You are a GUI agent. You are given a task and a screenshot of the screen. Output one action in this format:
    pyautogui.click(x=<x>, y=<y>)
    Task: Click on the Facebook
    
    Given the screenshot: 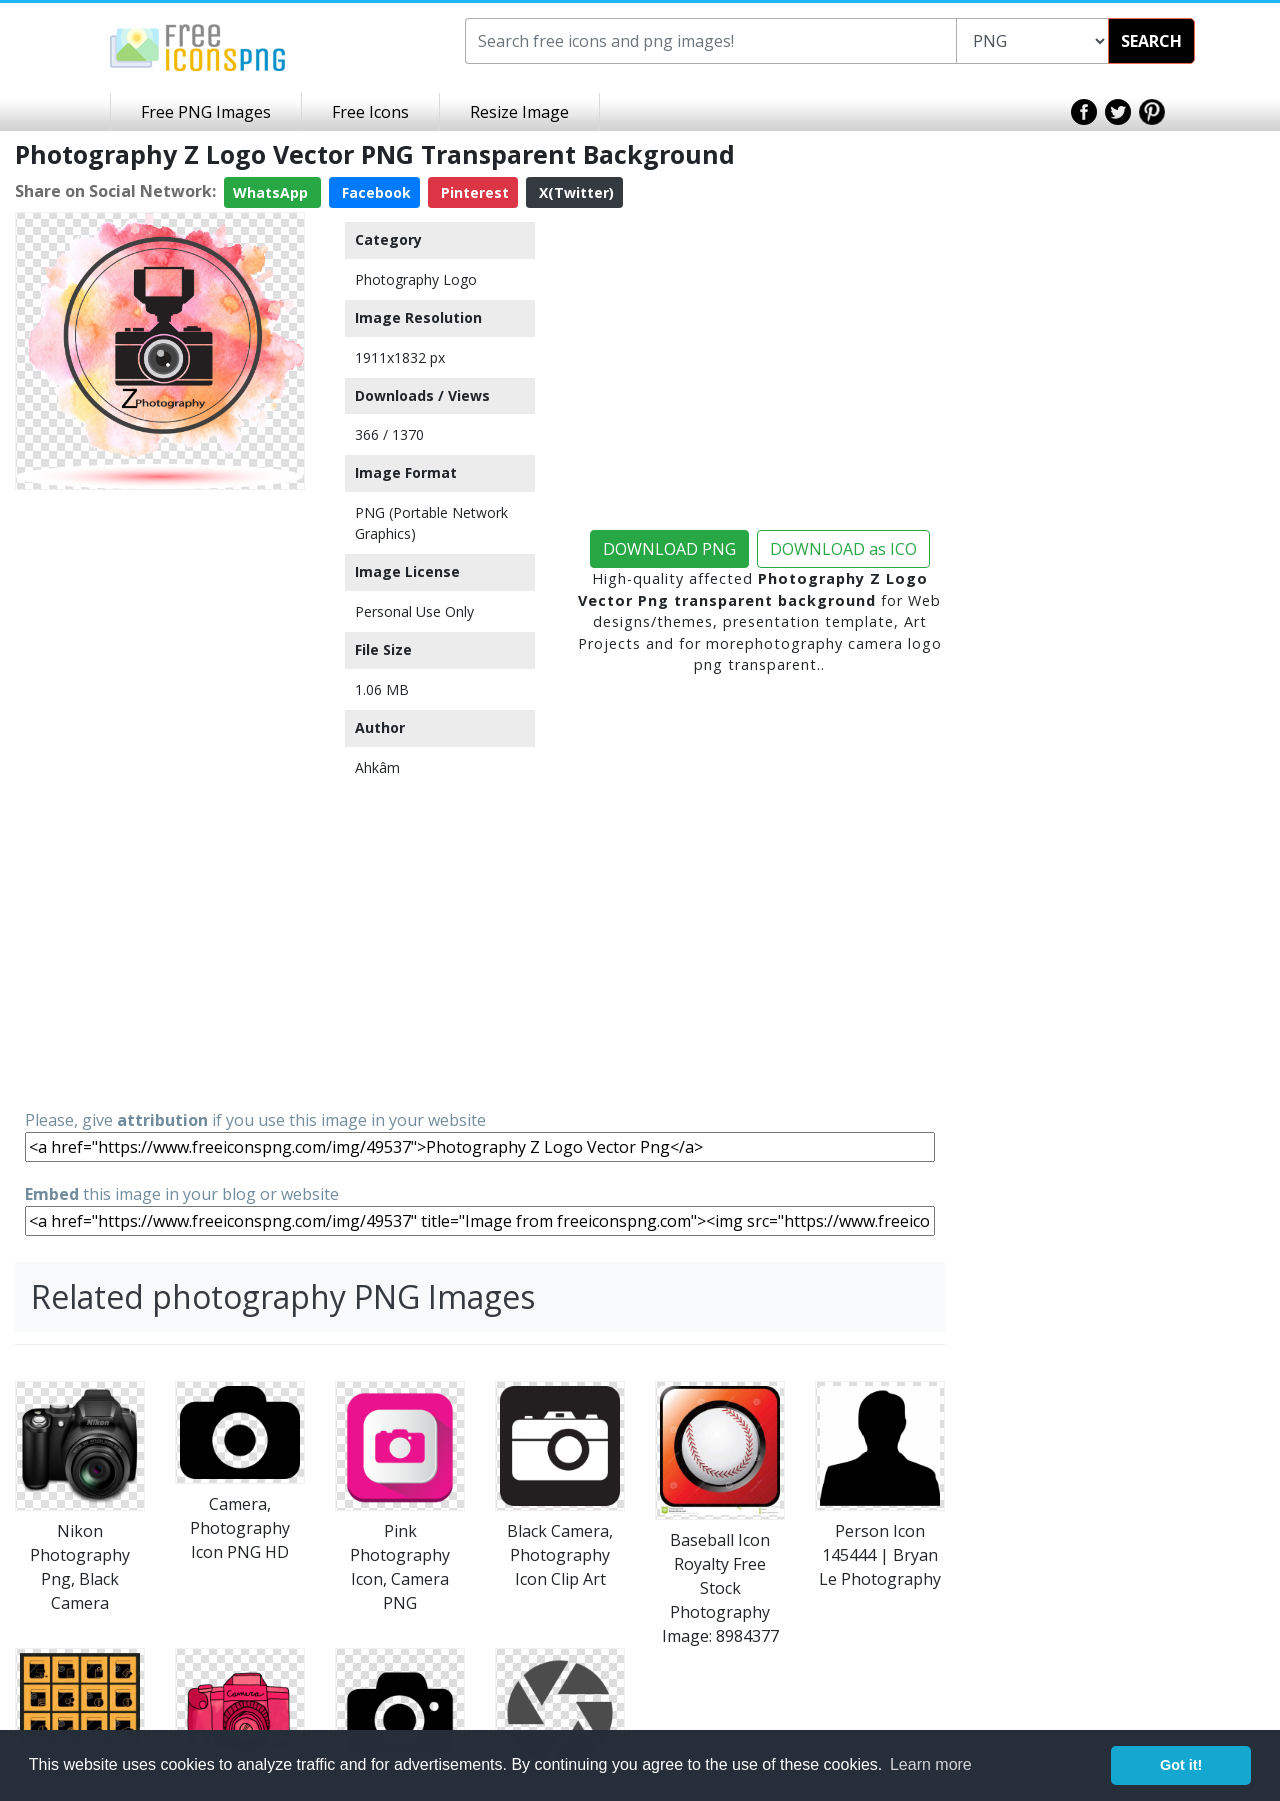 What is the action you would take?
    pyautogui.click(x=374, y=192)
    